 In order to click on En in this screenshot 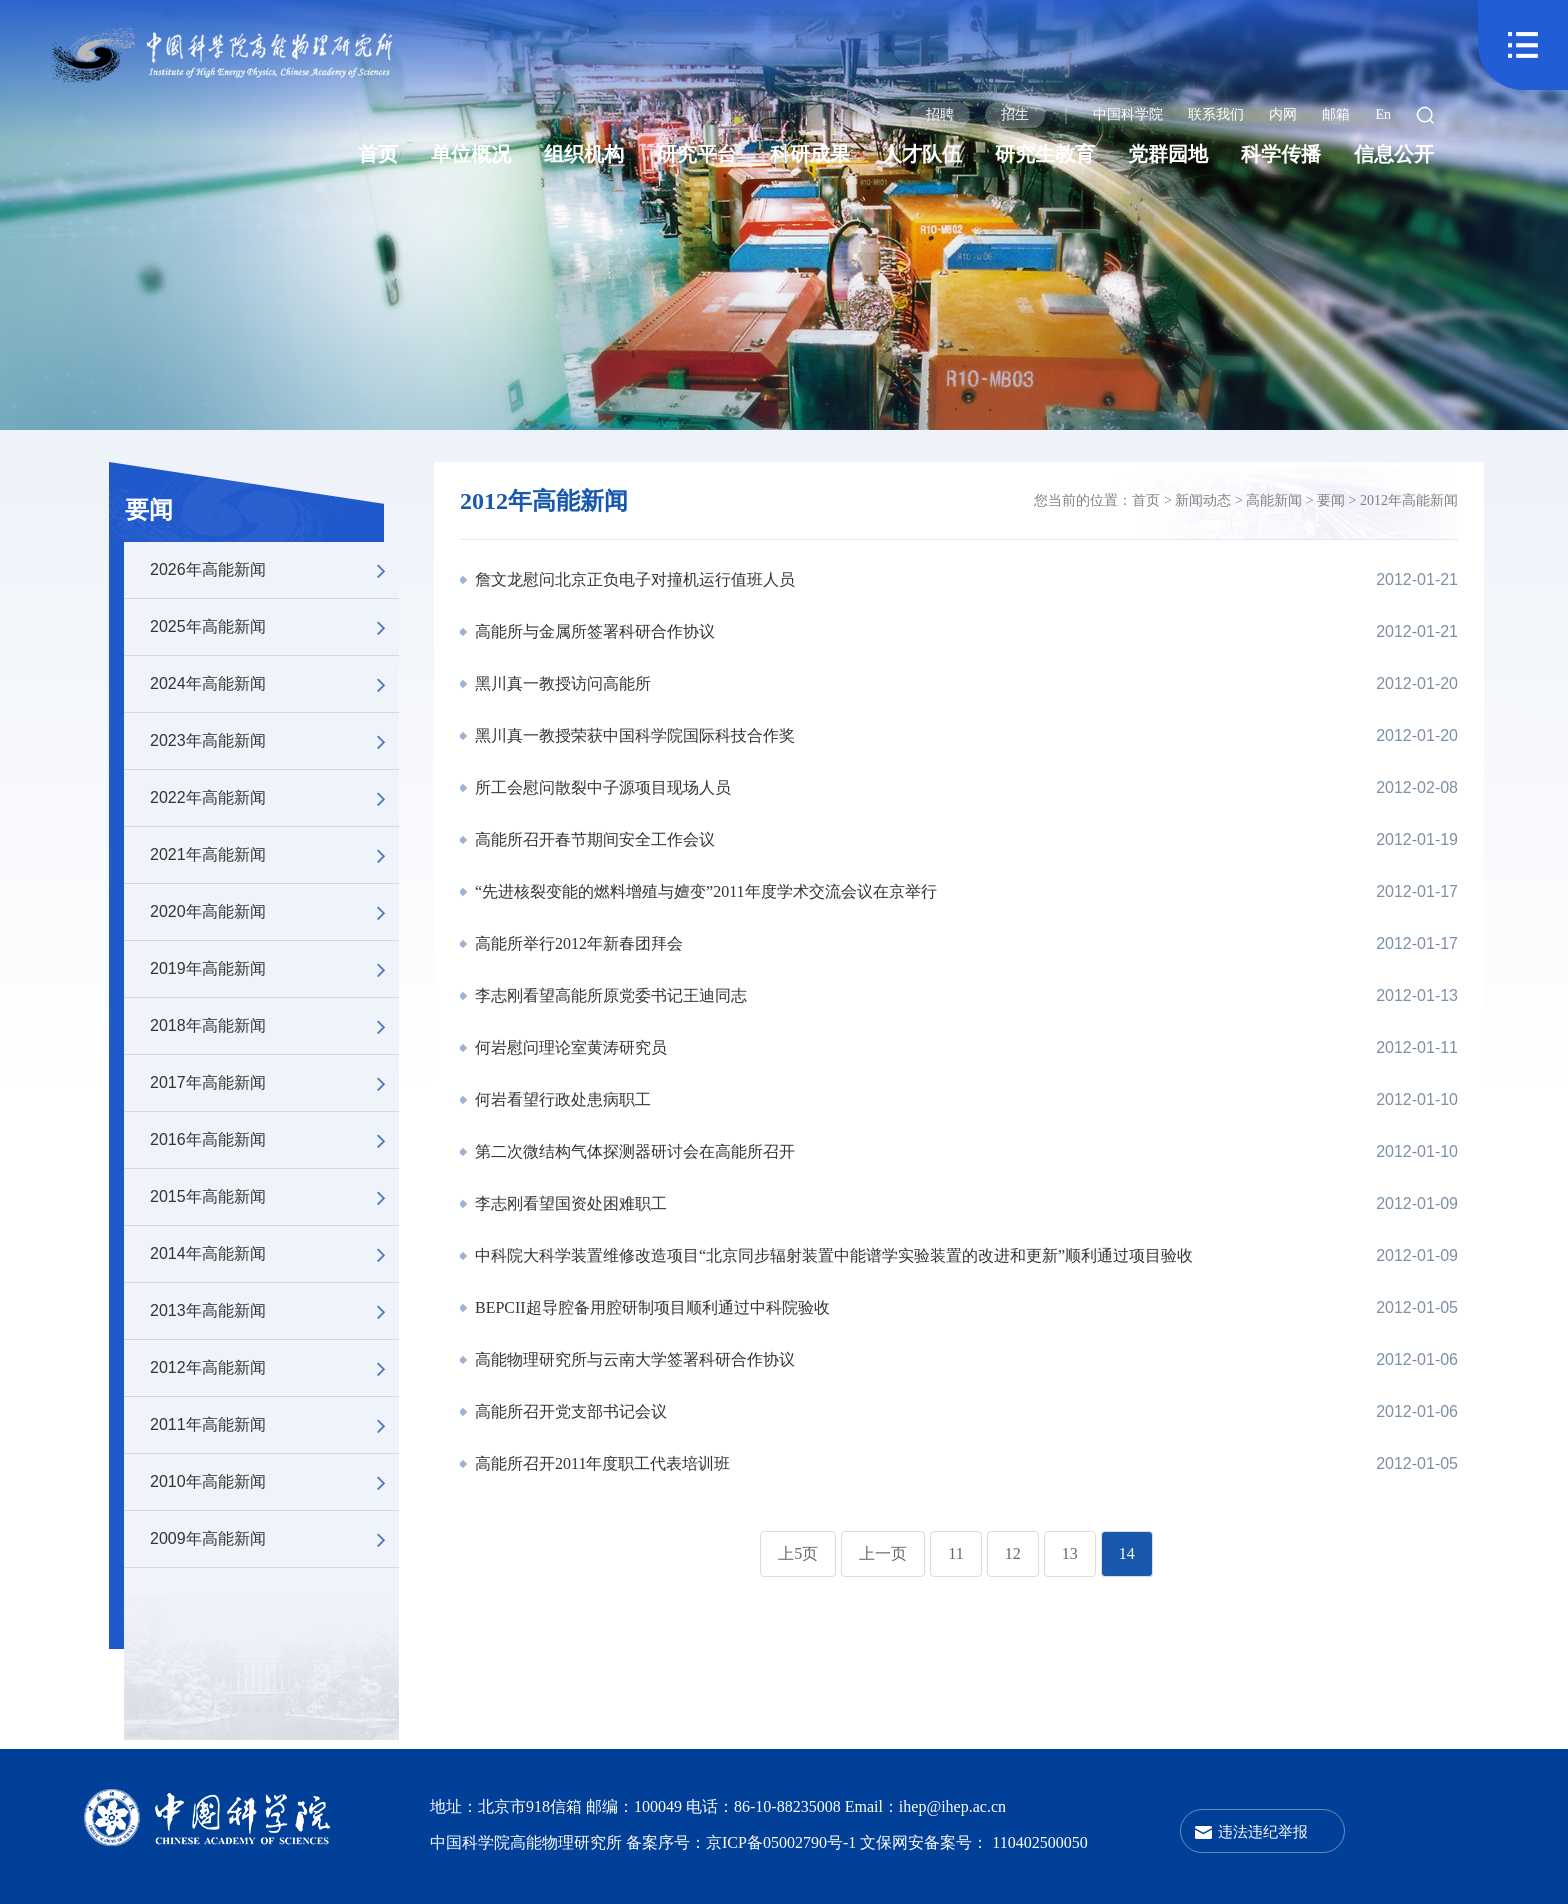, I will do `click(1383, 114)`.